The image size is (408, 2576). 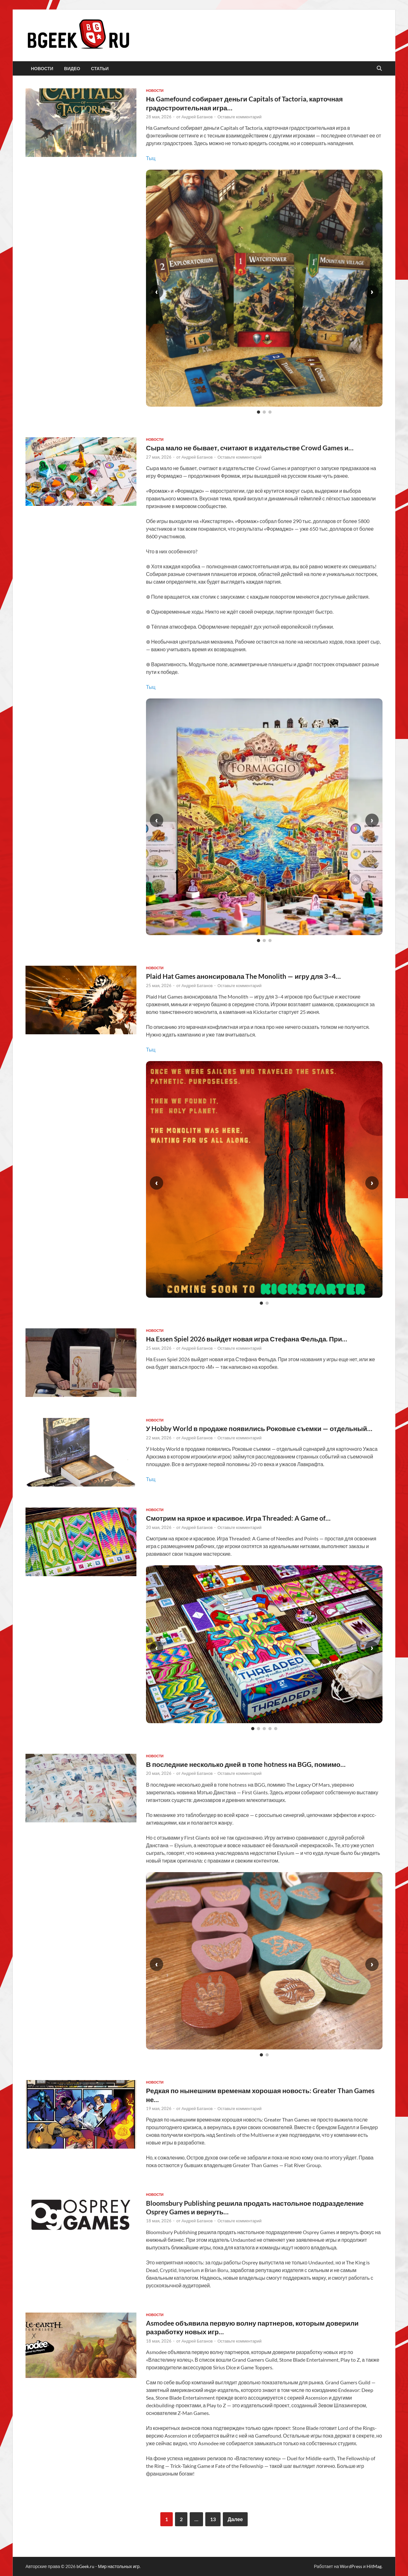 I want to click on В последние несколько дней в топе hotness на BGG, помимо…, so click(x=246, y=1764).